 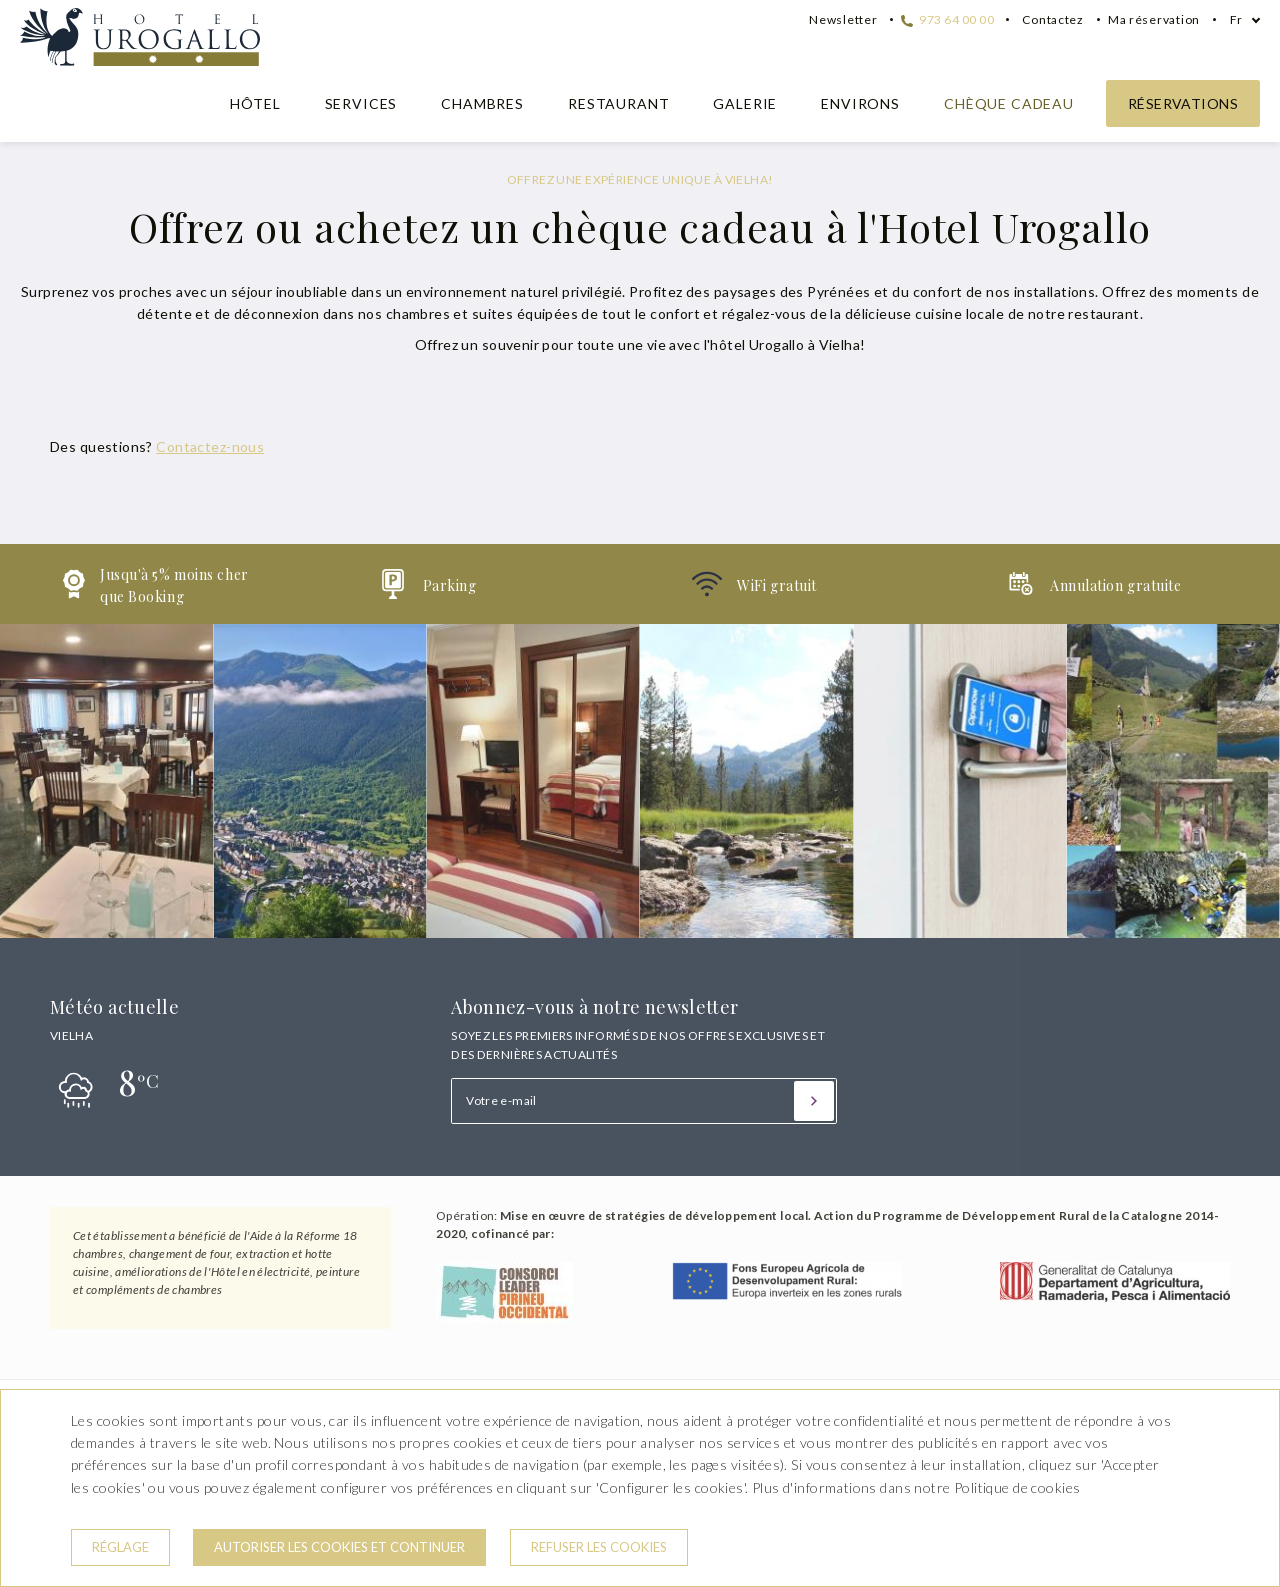 I want to click on Contactez, so click(x=1053, y=19).